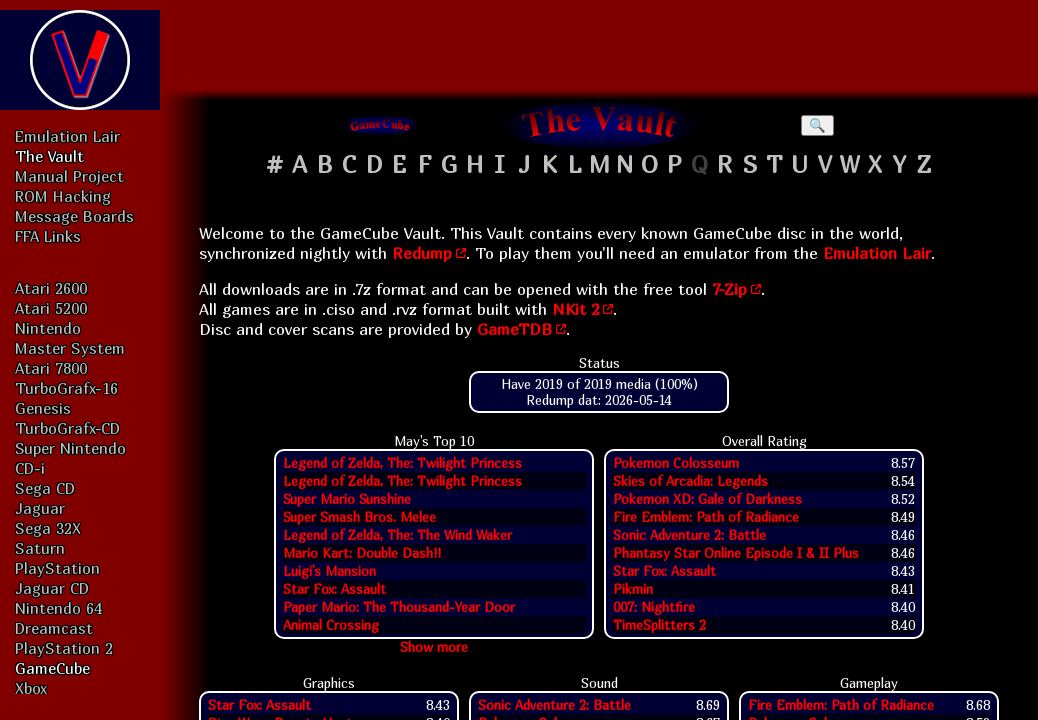  Describe the element at coordinates (51, 288) in the screenshot. I see `Atari 2600` at that location.